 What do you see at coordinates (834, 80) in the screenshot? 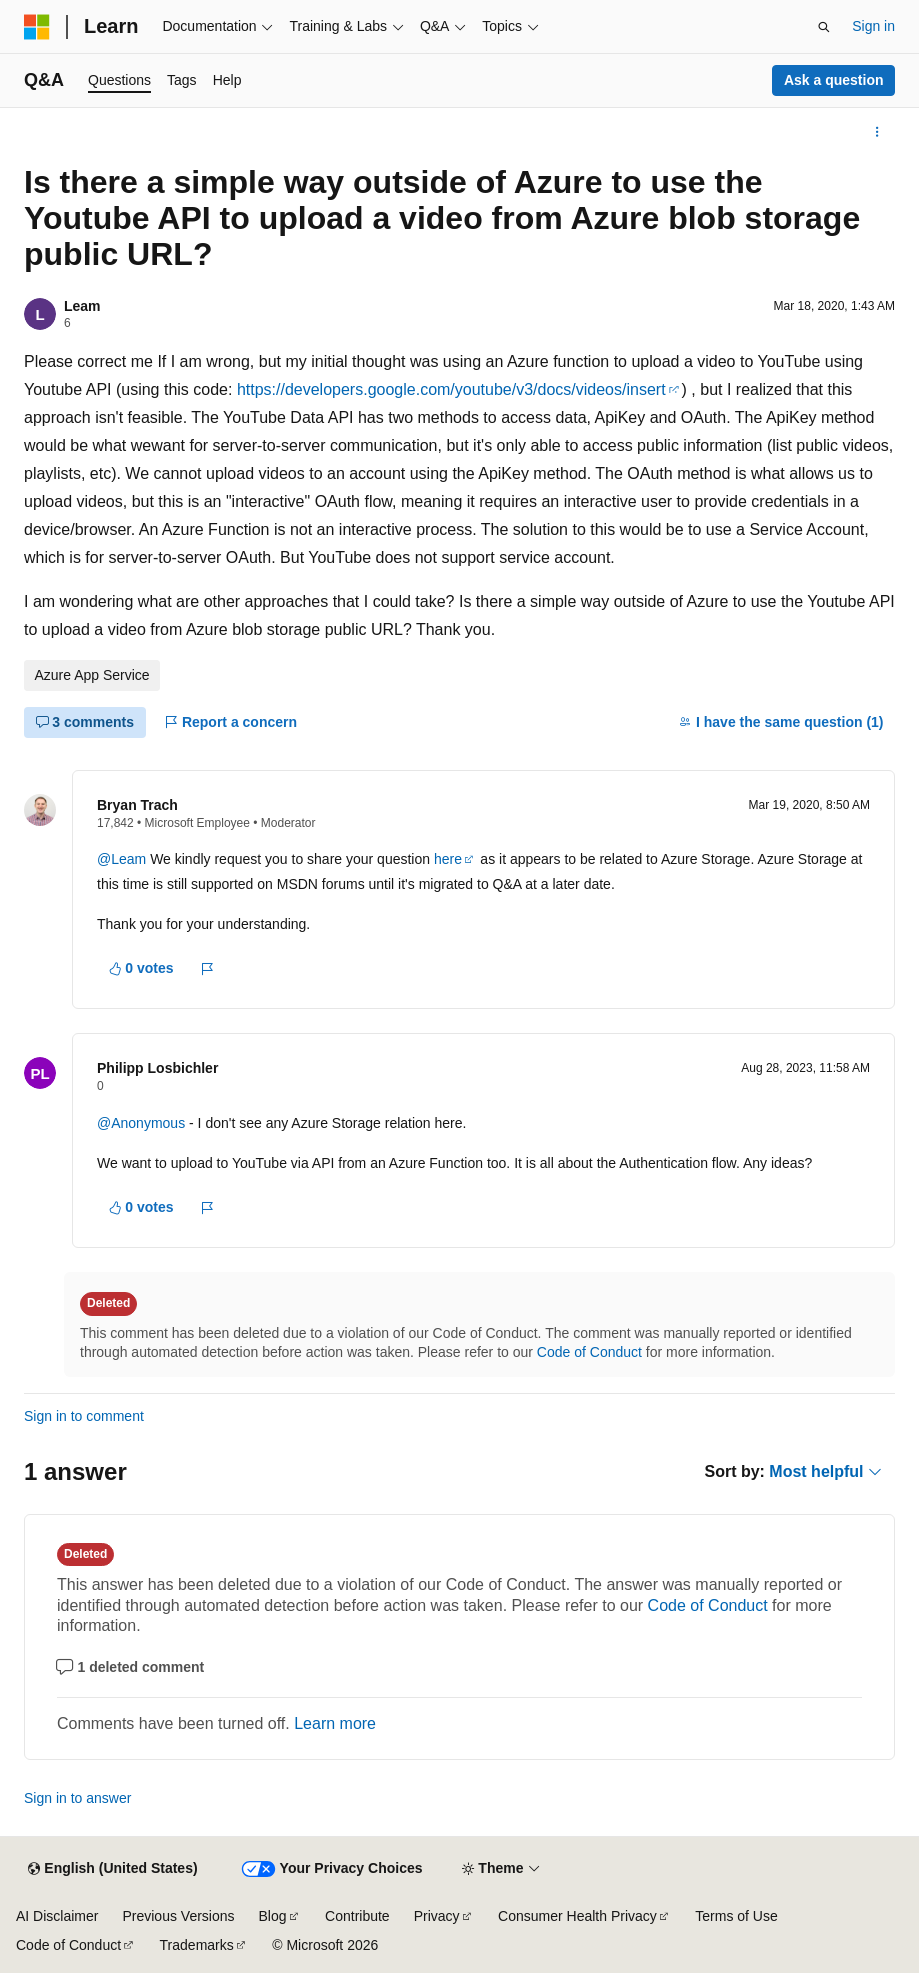
I see `Ask a question` at bounding box center [834, 80].